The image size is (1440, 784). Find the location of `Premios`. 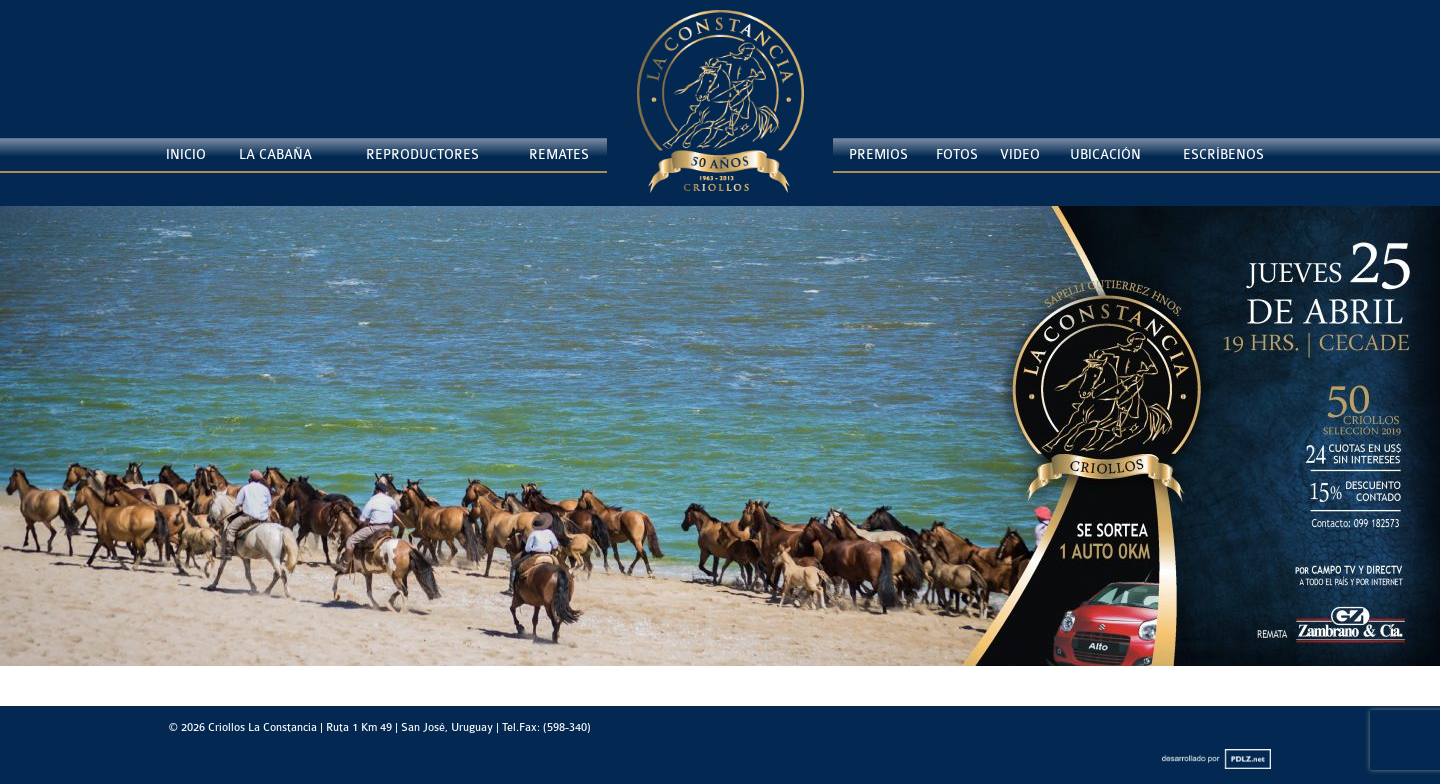

Premios is located at coordinates (878, 154).